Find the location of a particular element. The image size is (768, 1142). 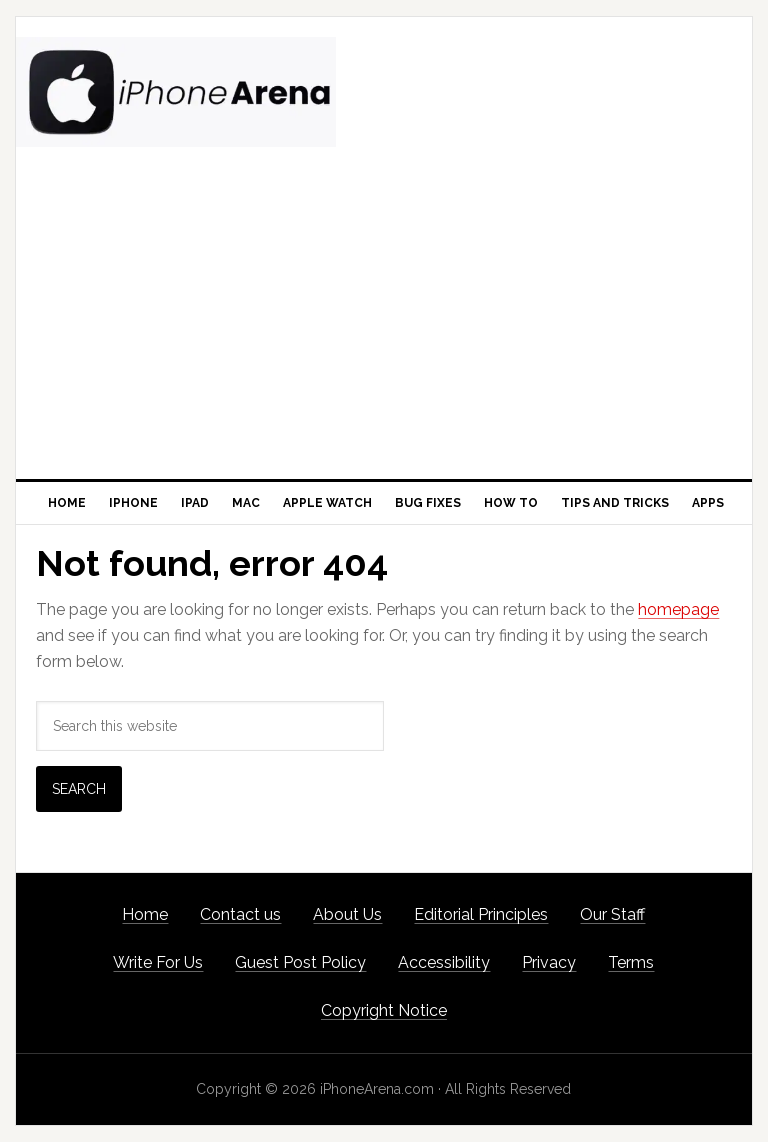

homepage is located at coordinates (678, 609).